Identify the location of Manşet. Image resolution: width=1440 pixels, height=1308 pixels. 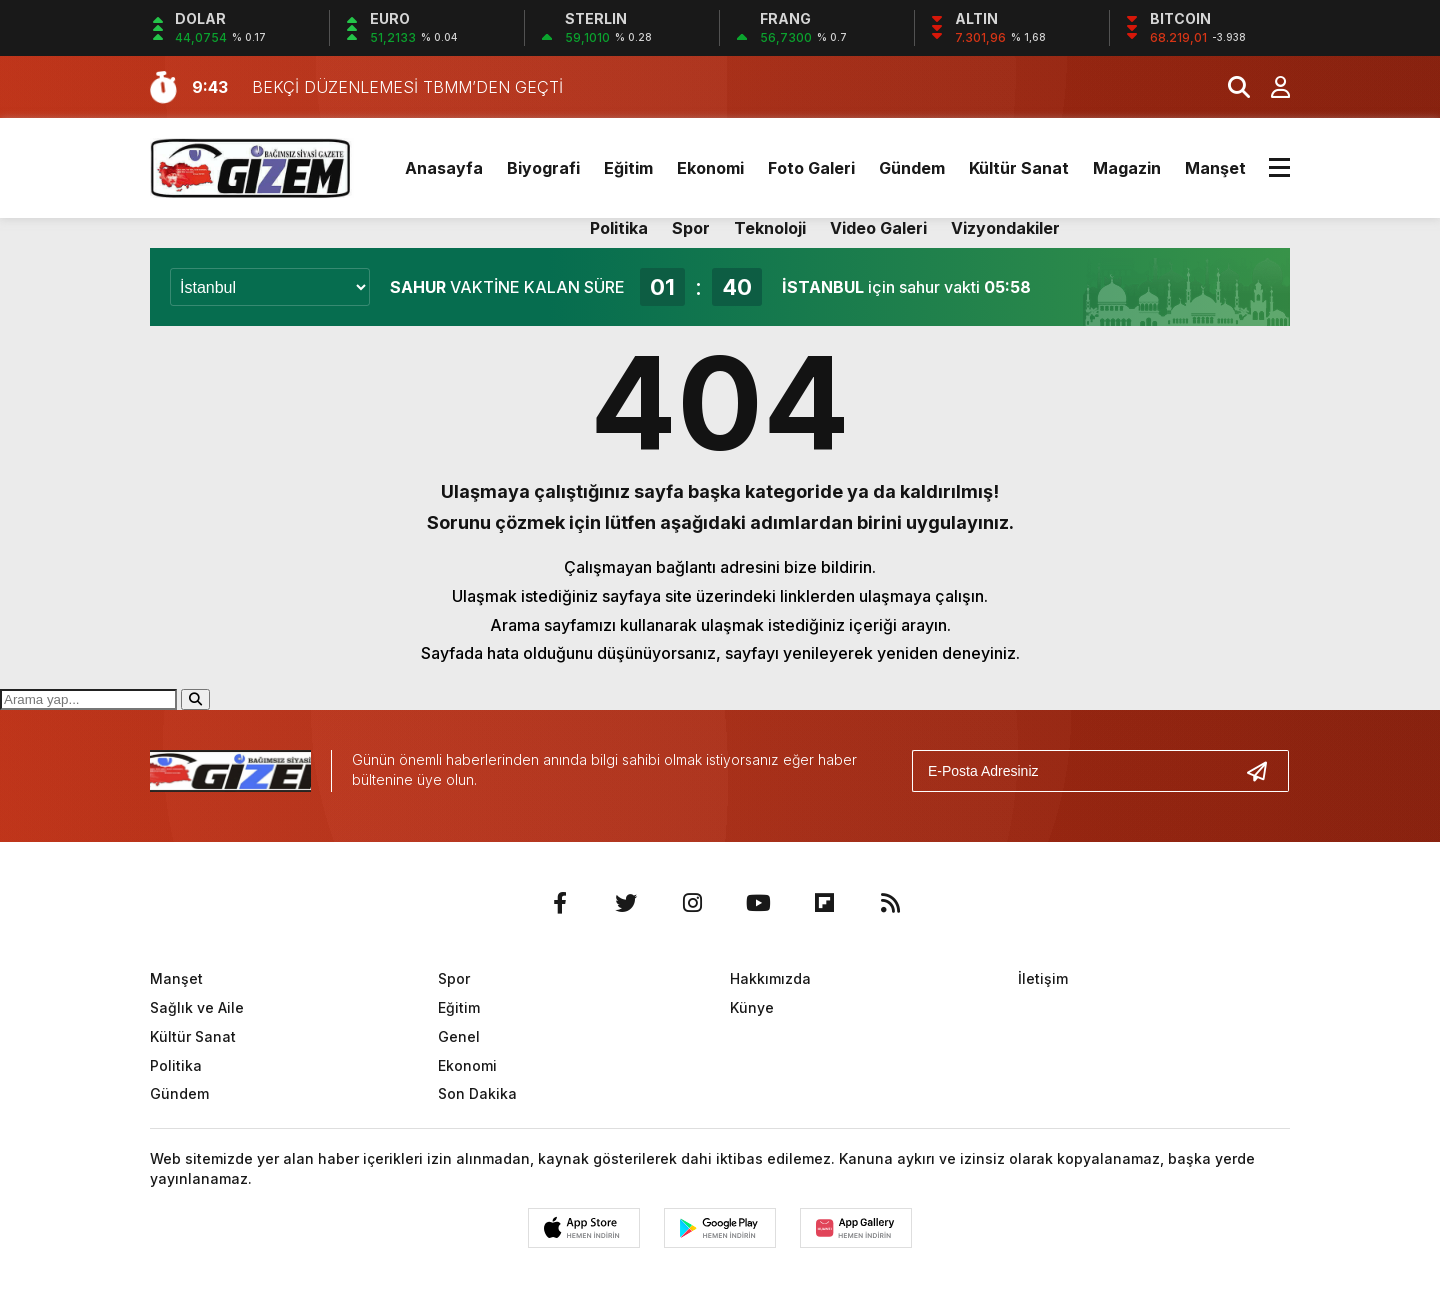
(1215, 168).